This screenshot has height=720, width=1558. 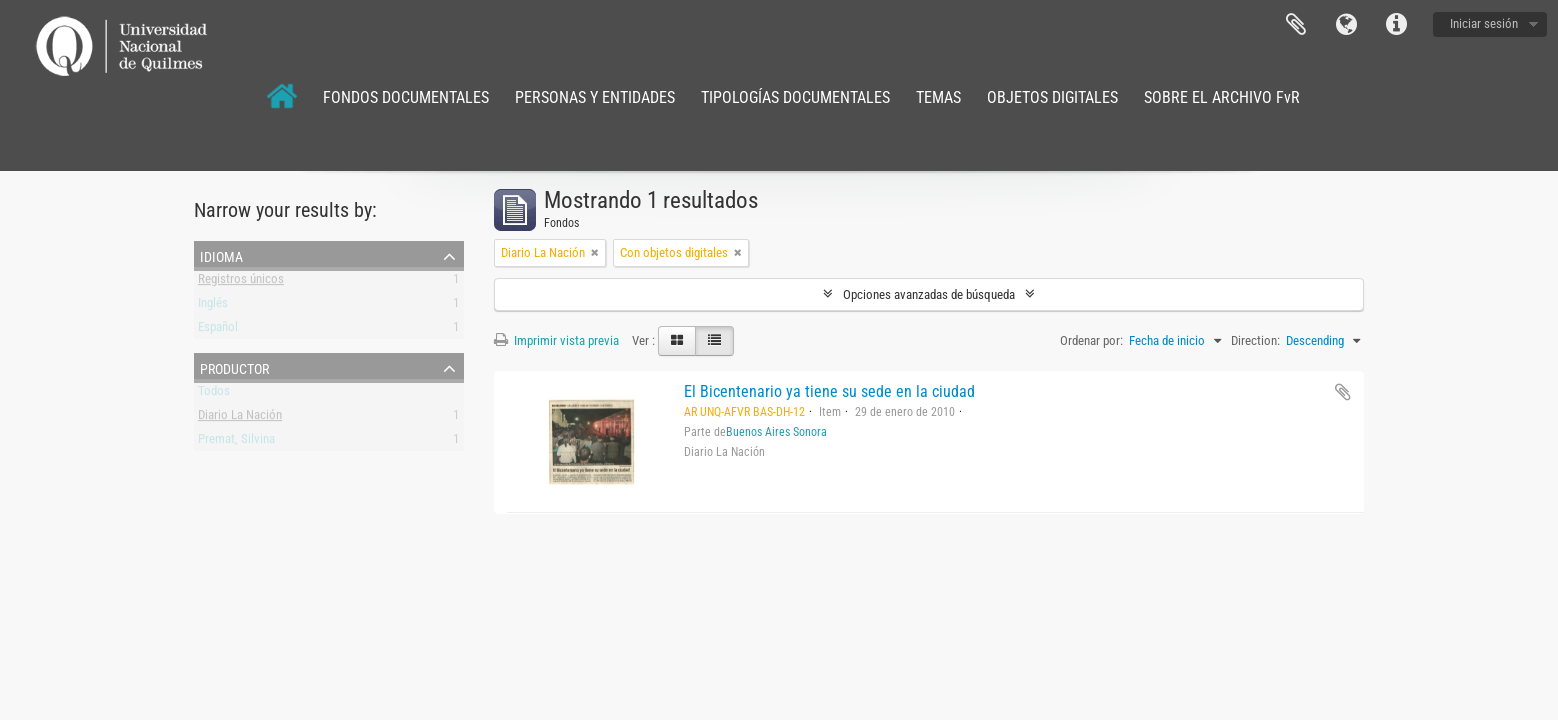 What do you see at coordinates (241, 282) in the screenshot?
I see `Registros únicos` at bounding box center [241, 282].